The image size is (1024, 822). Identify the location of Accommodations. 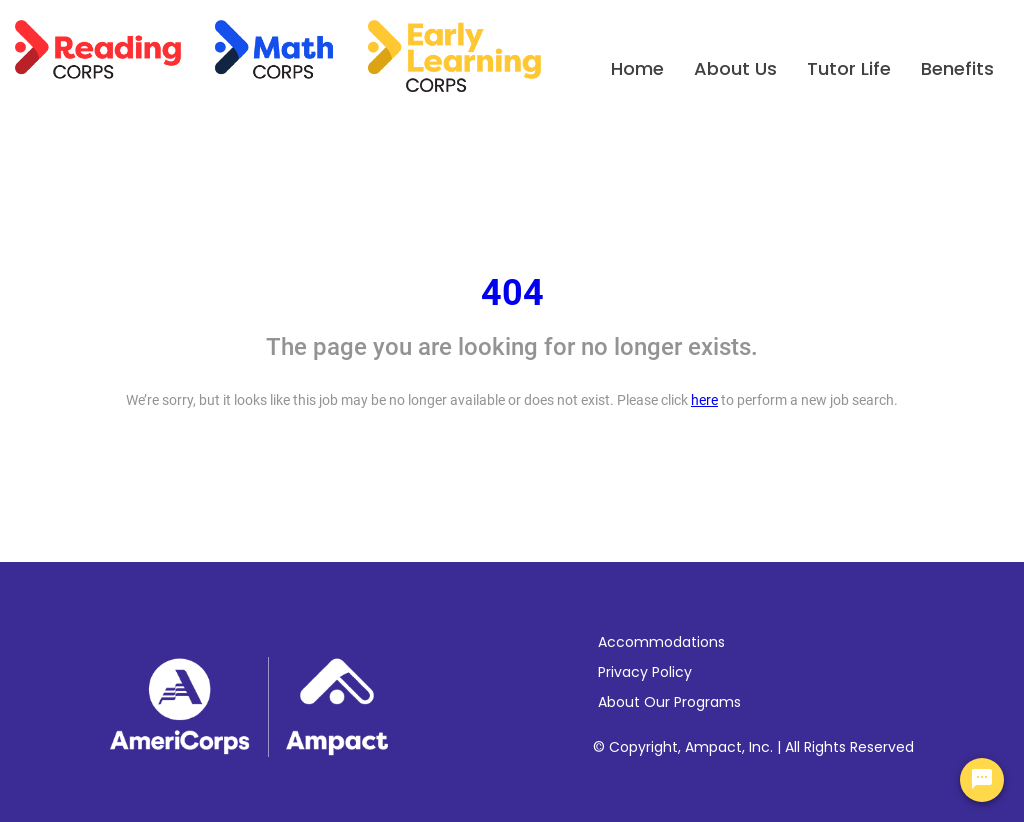
(661, 642).